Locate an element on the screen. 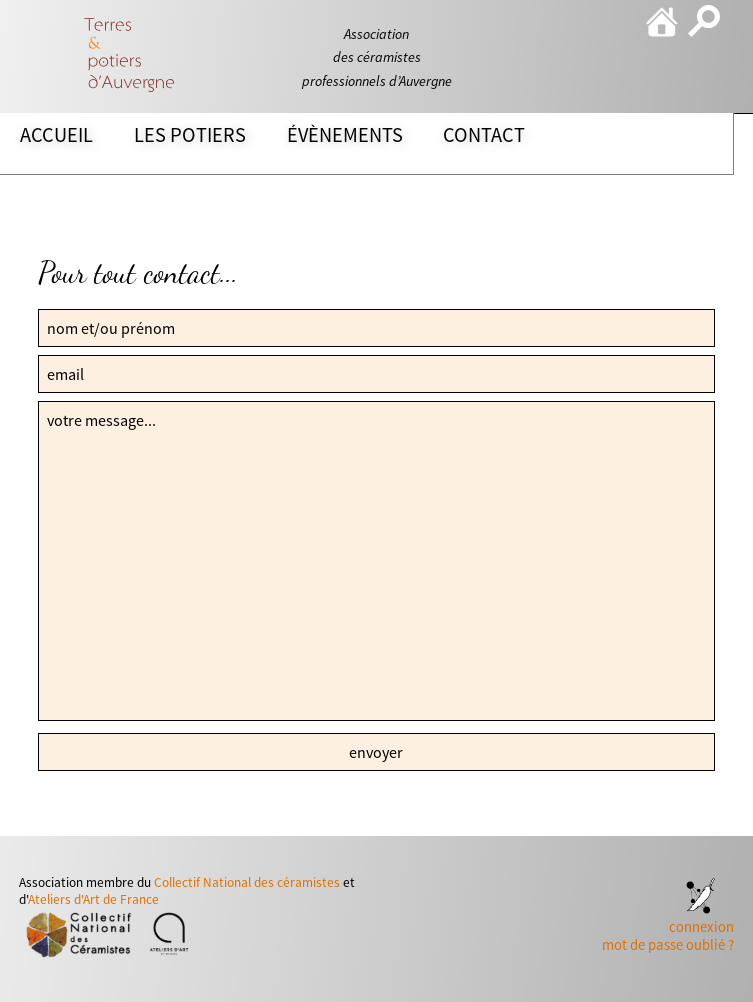 Image resolution: width=753 pixels, height=1002 pixels. connexion is located at coordinates (701, 927).